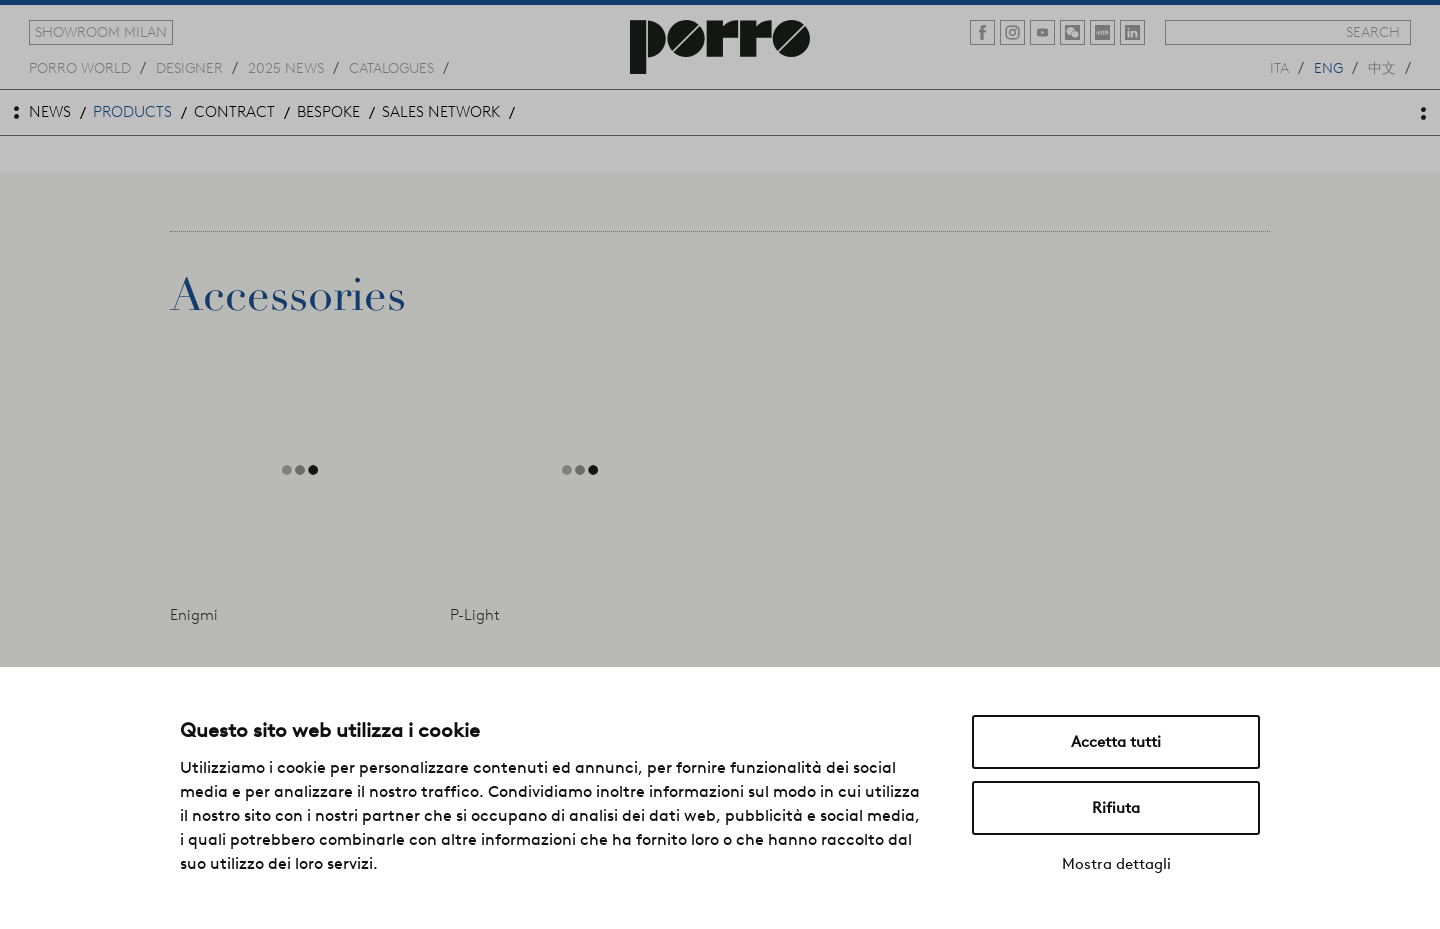 The image size is (1440, 929). What do you see at coordinates (1373, 32) in the screenshot?
I see `search` at bounding box center [1373, 32].